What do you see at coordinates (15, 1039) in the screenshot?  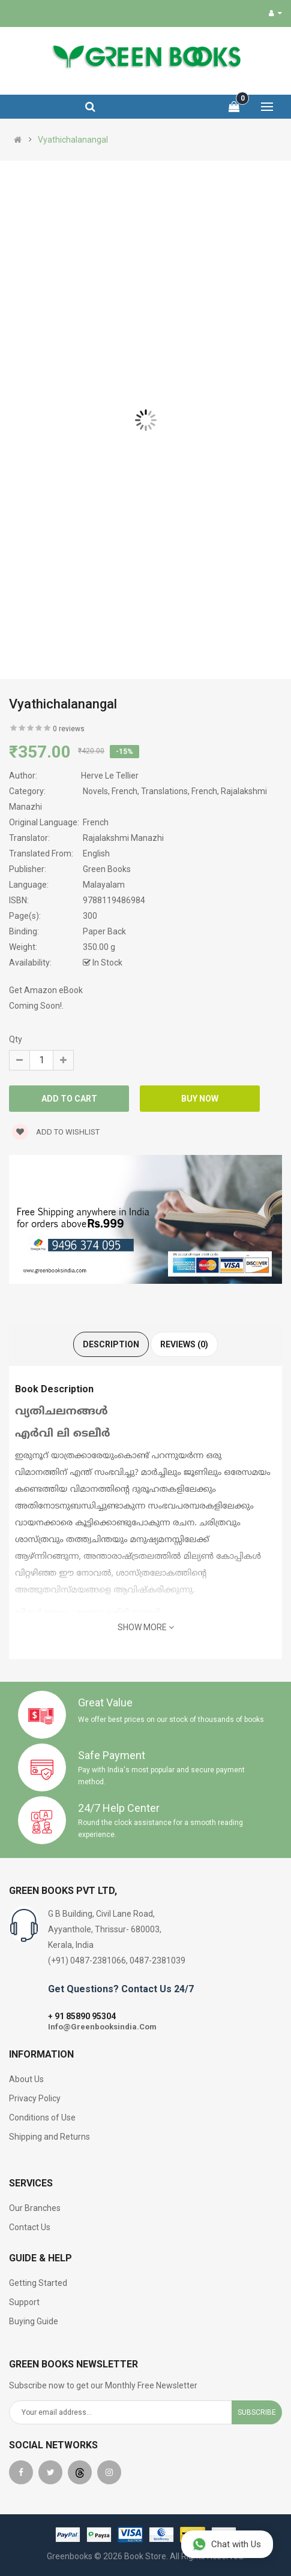 I see `Qty` at bounding box center [15, 1039].